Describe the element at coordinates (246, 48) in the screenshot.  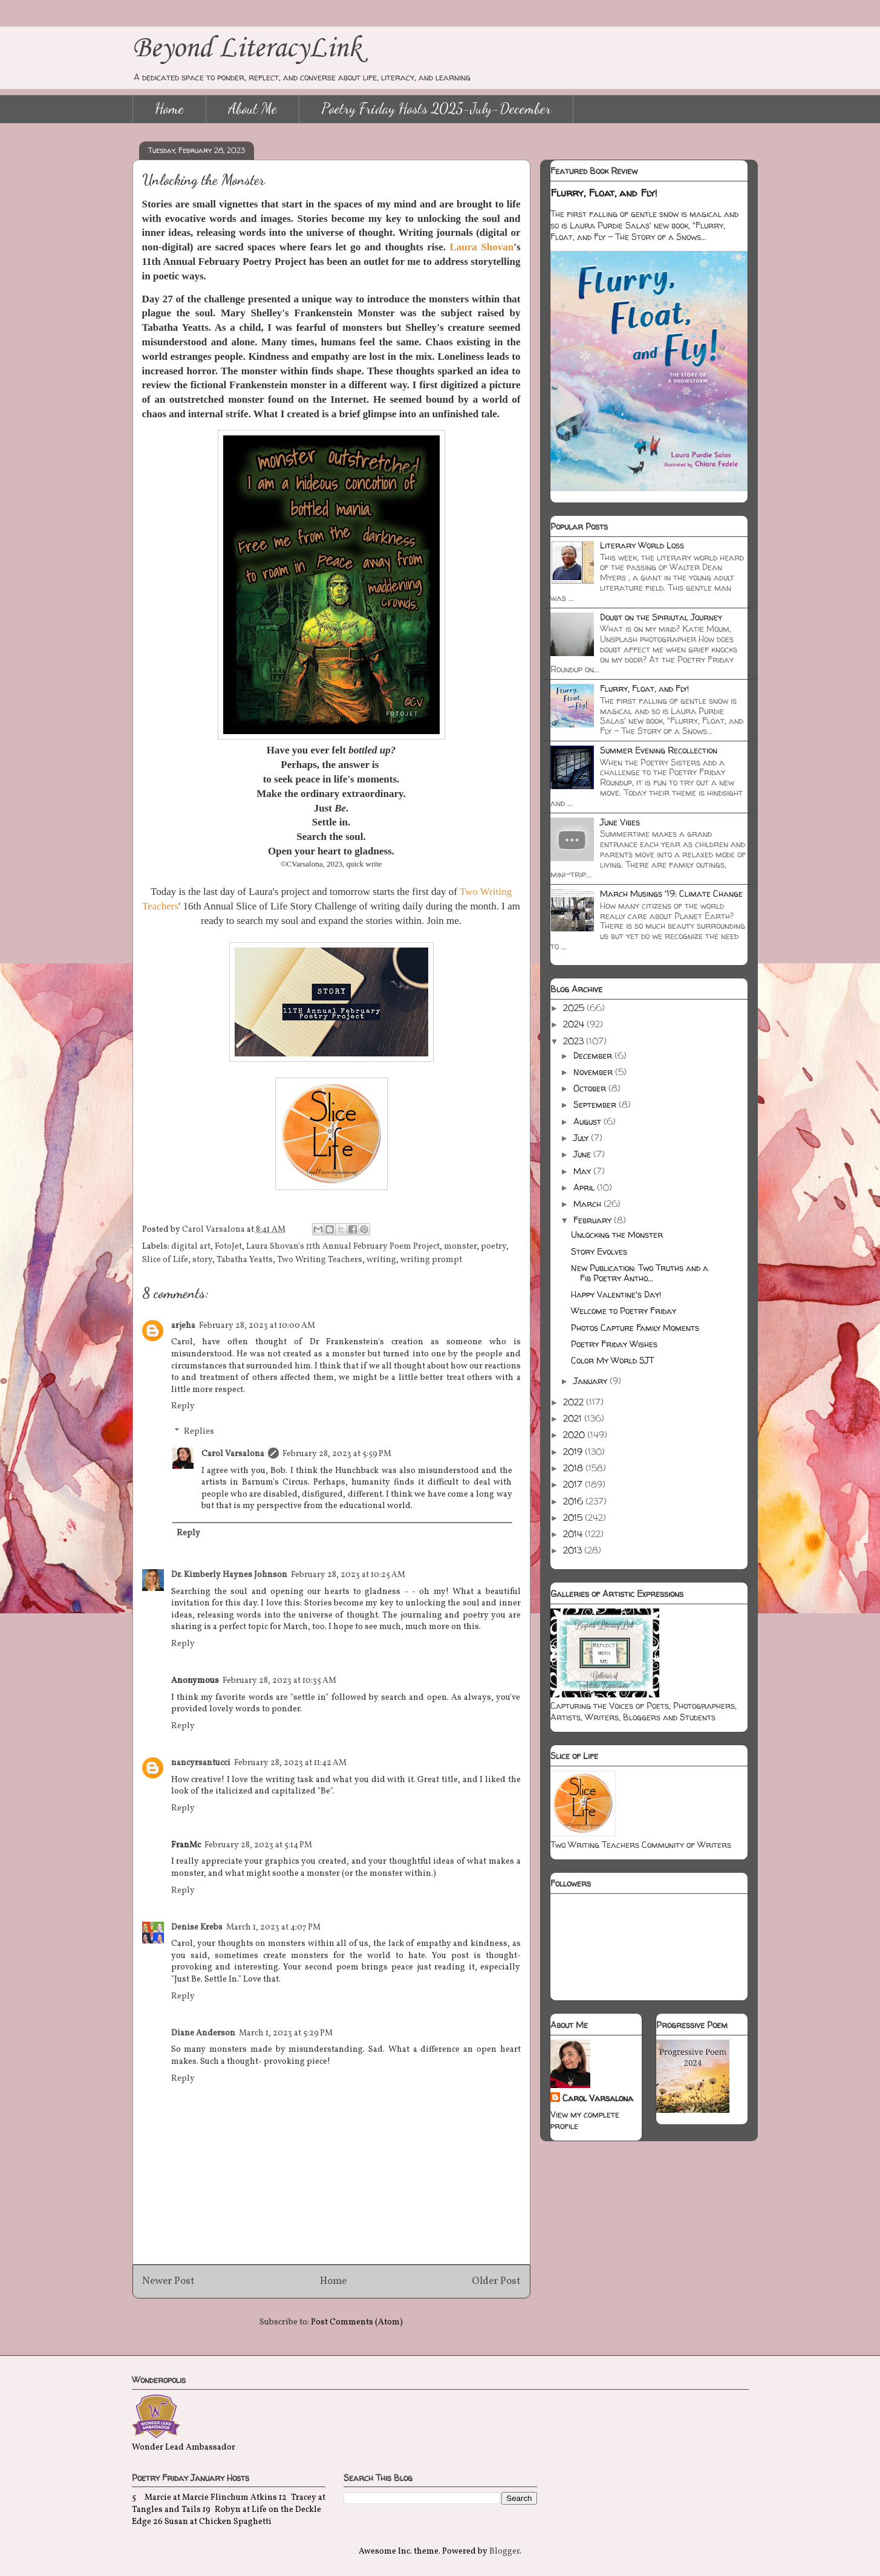
I see `Beyond LiteracyLink` at that location.